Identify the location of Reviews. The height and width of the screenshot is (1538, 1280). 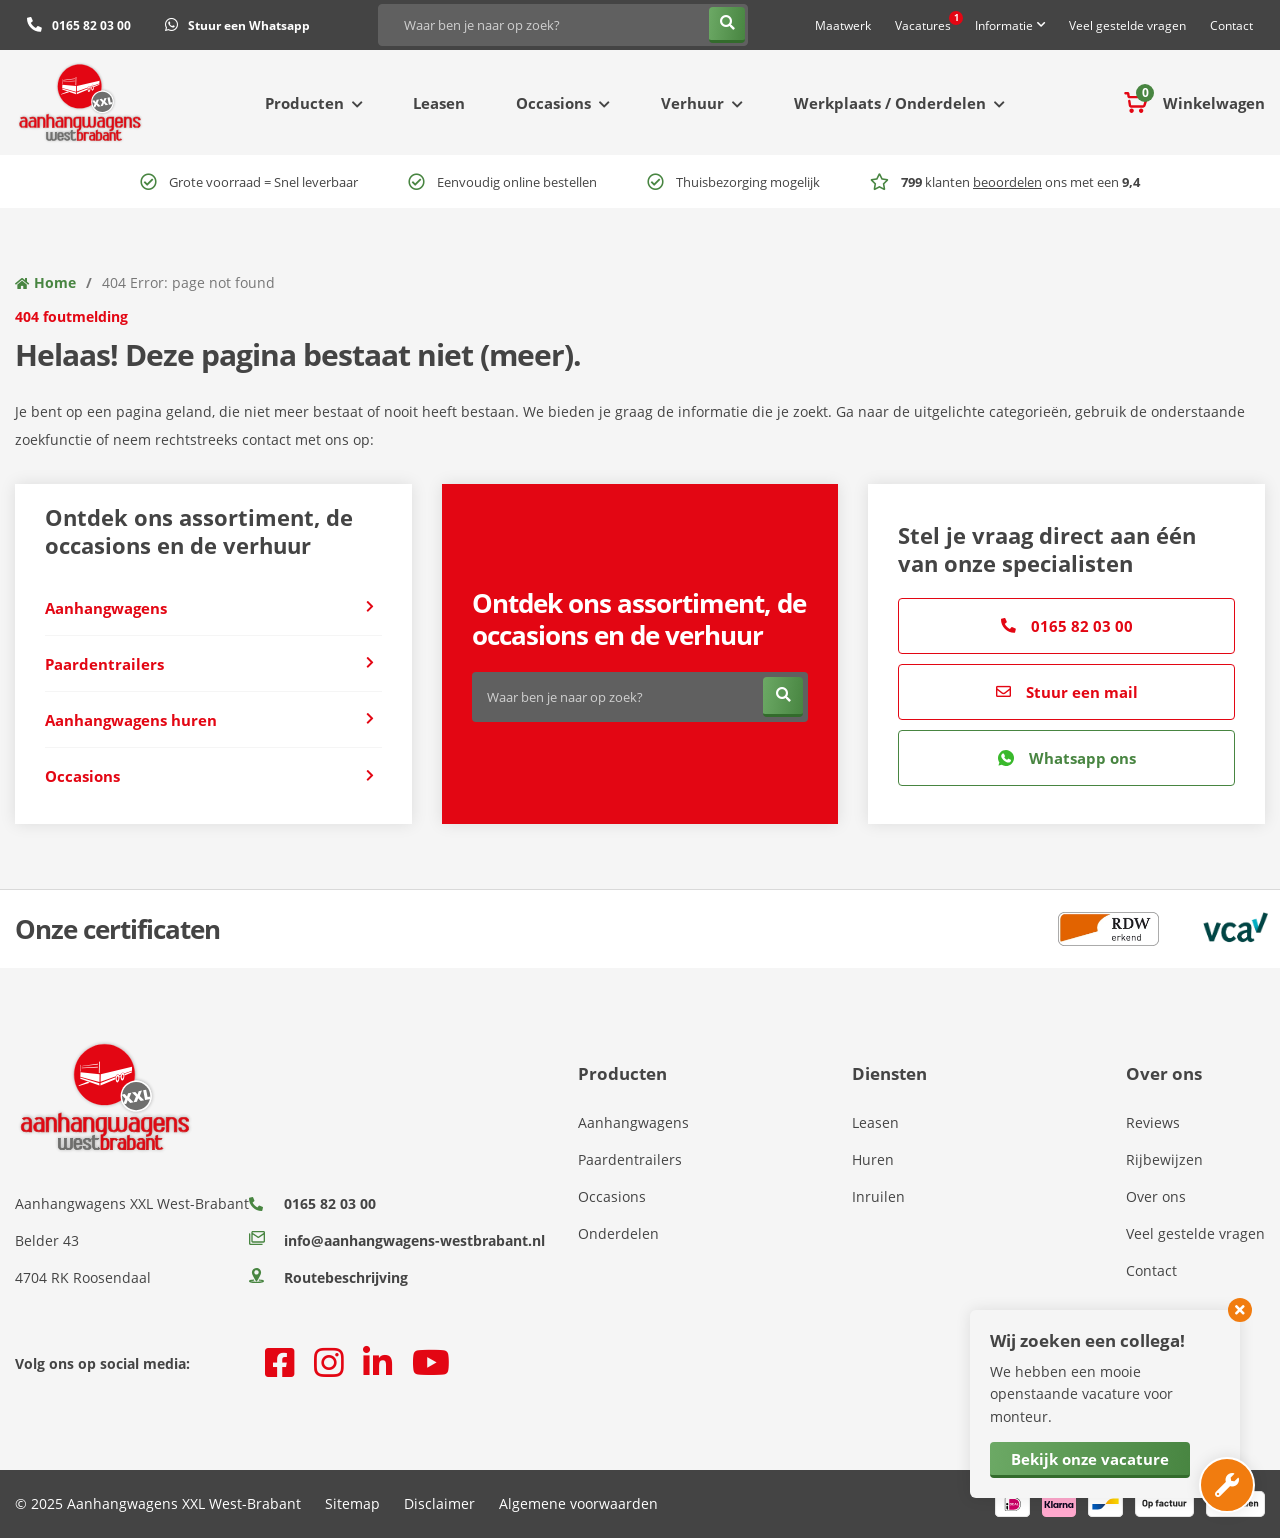
(1153, 1122).